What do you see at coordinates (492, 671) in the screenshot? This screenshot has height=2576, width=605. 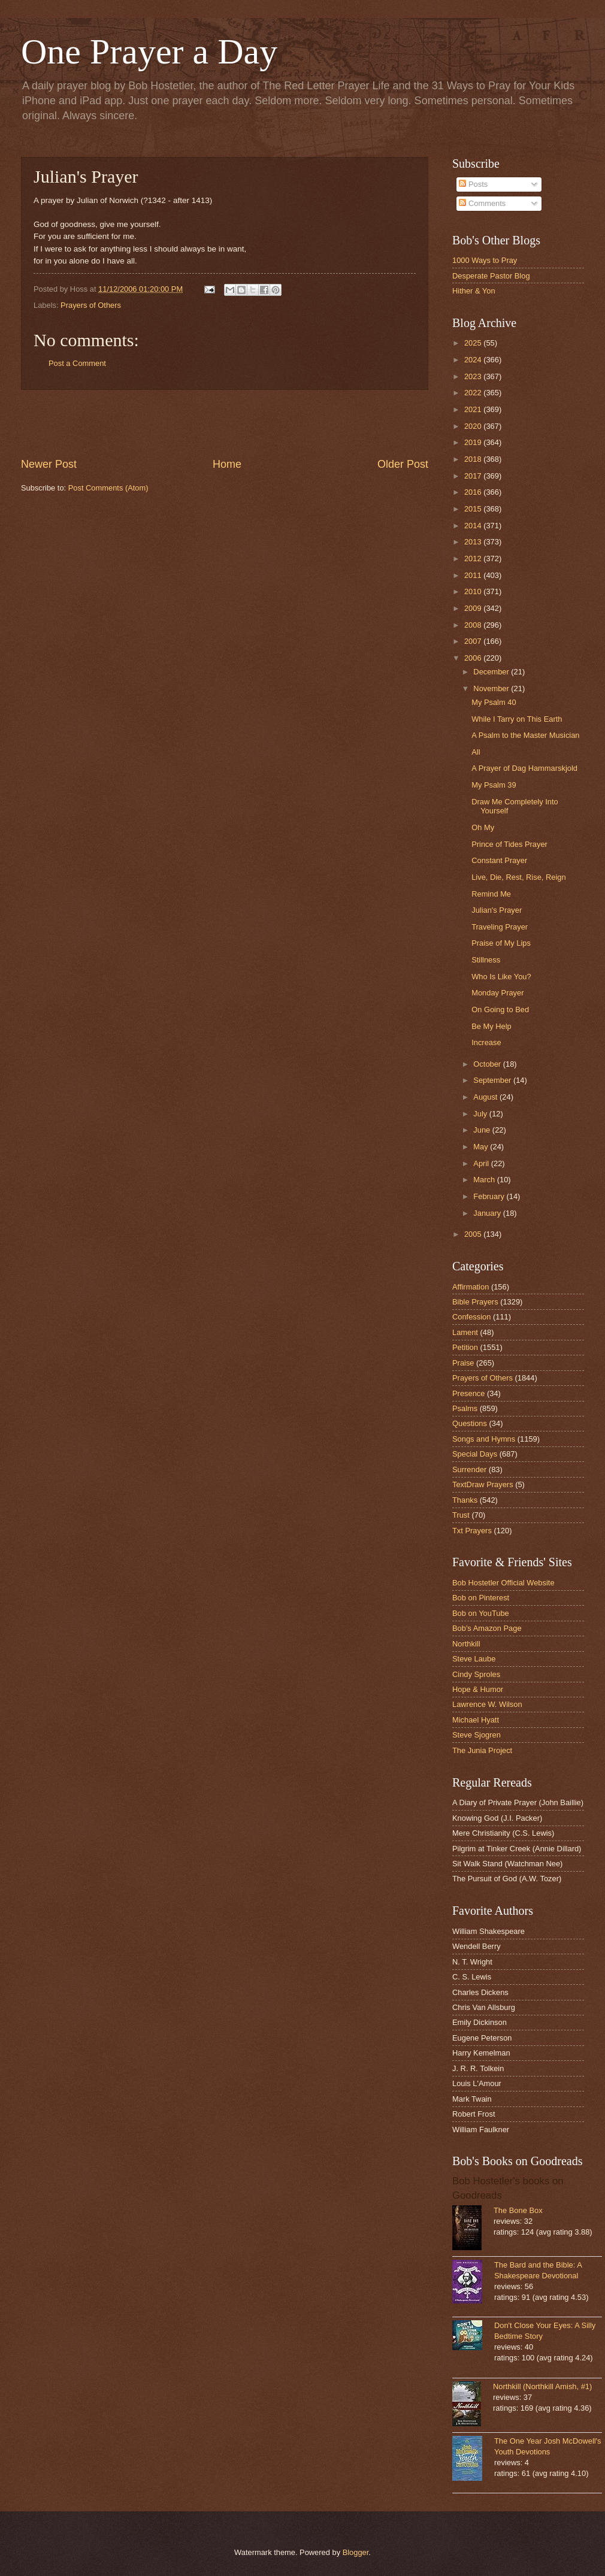 I see `December` at bounding box center [492, 671].